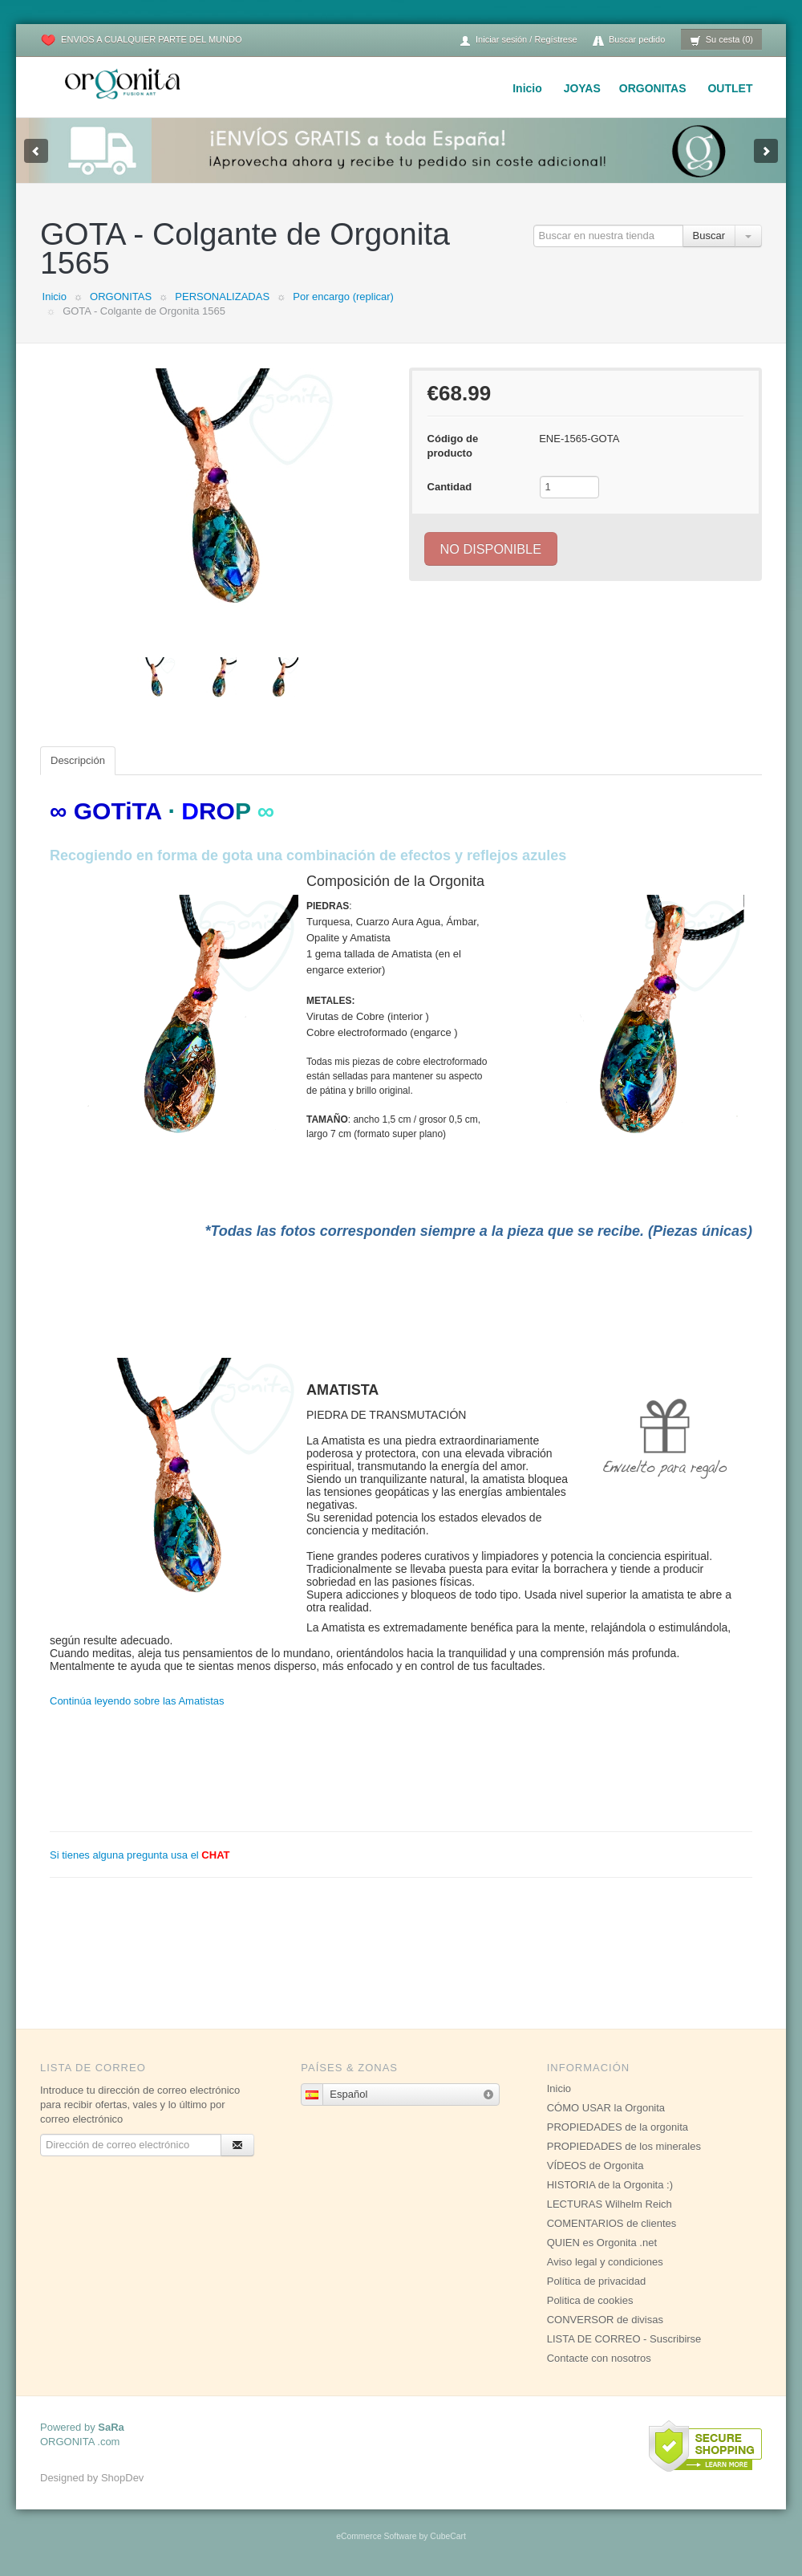 The height and width of the screenshot is (2576, 802). I want to click on PROPIEDADES de la orgonita, so click(617, 2127).